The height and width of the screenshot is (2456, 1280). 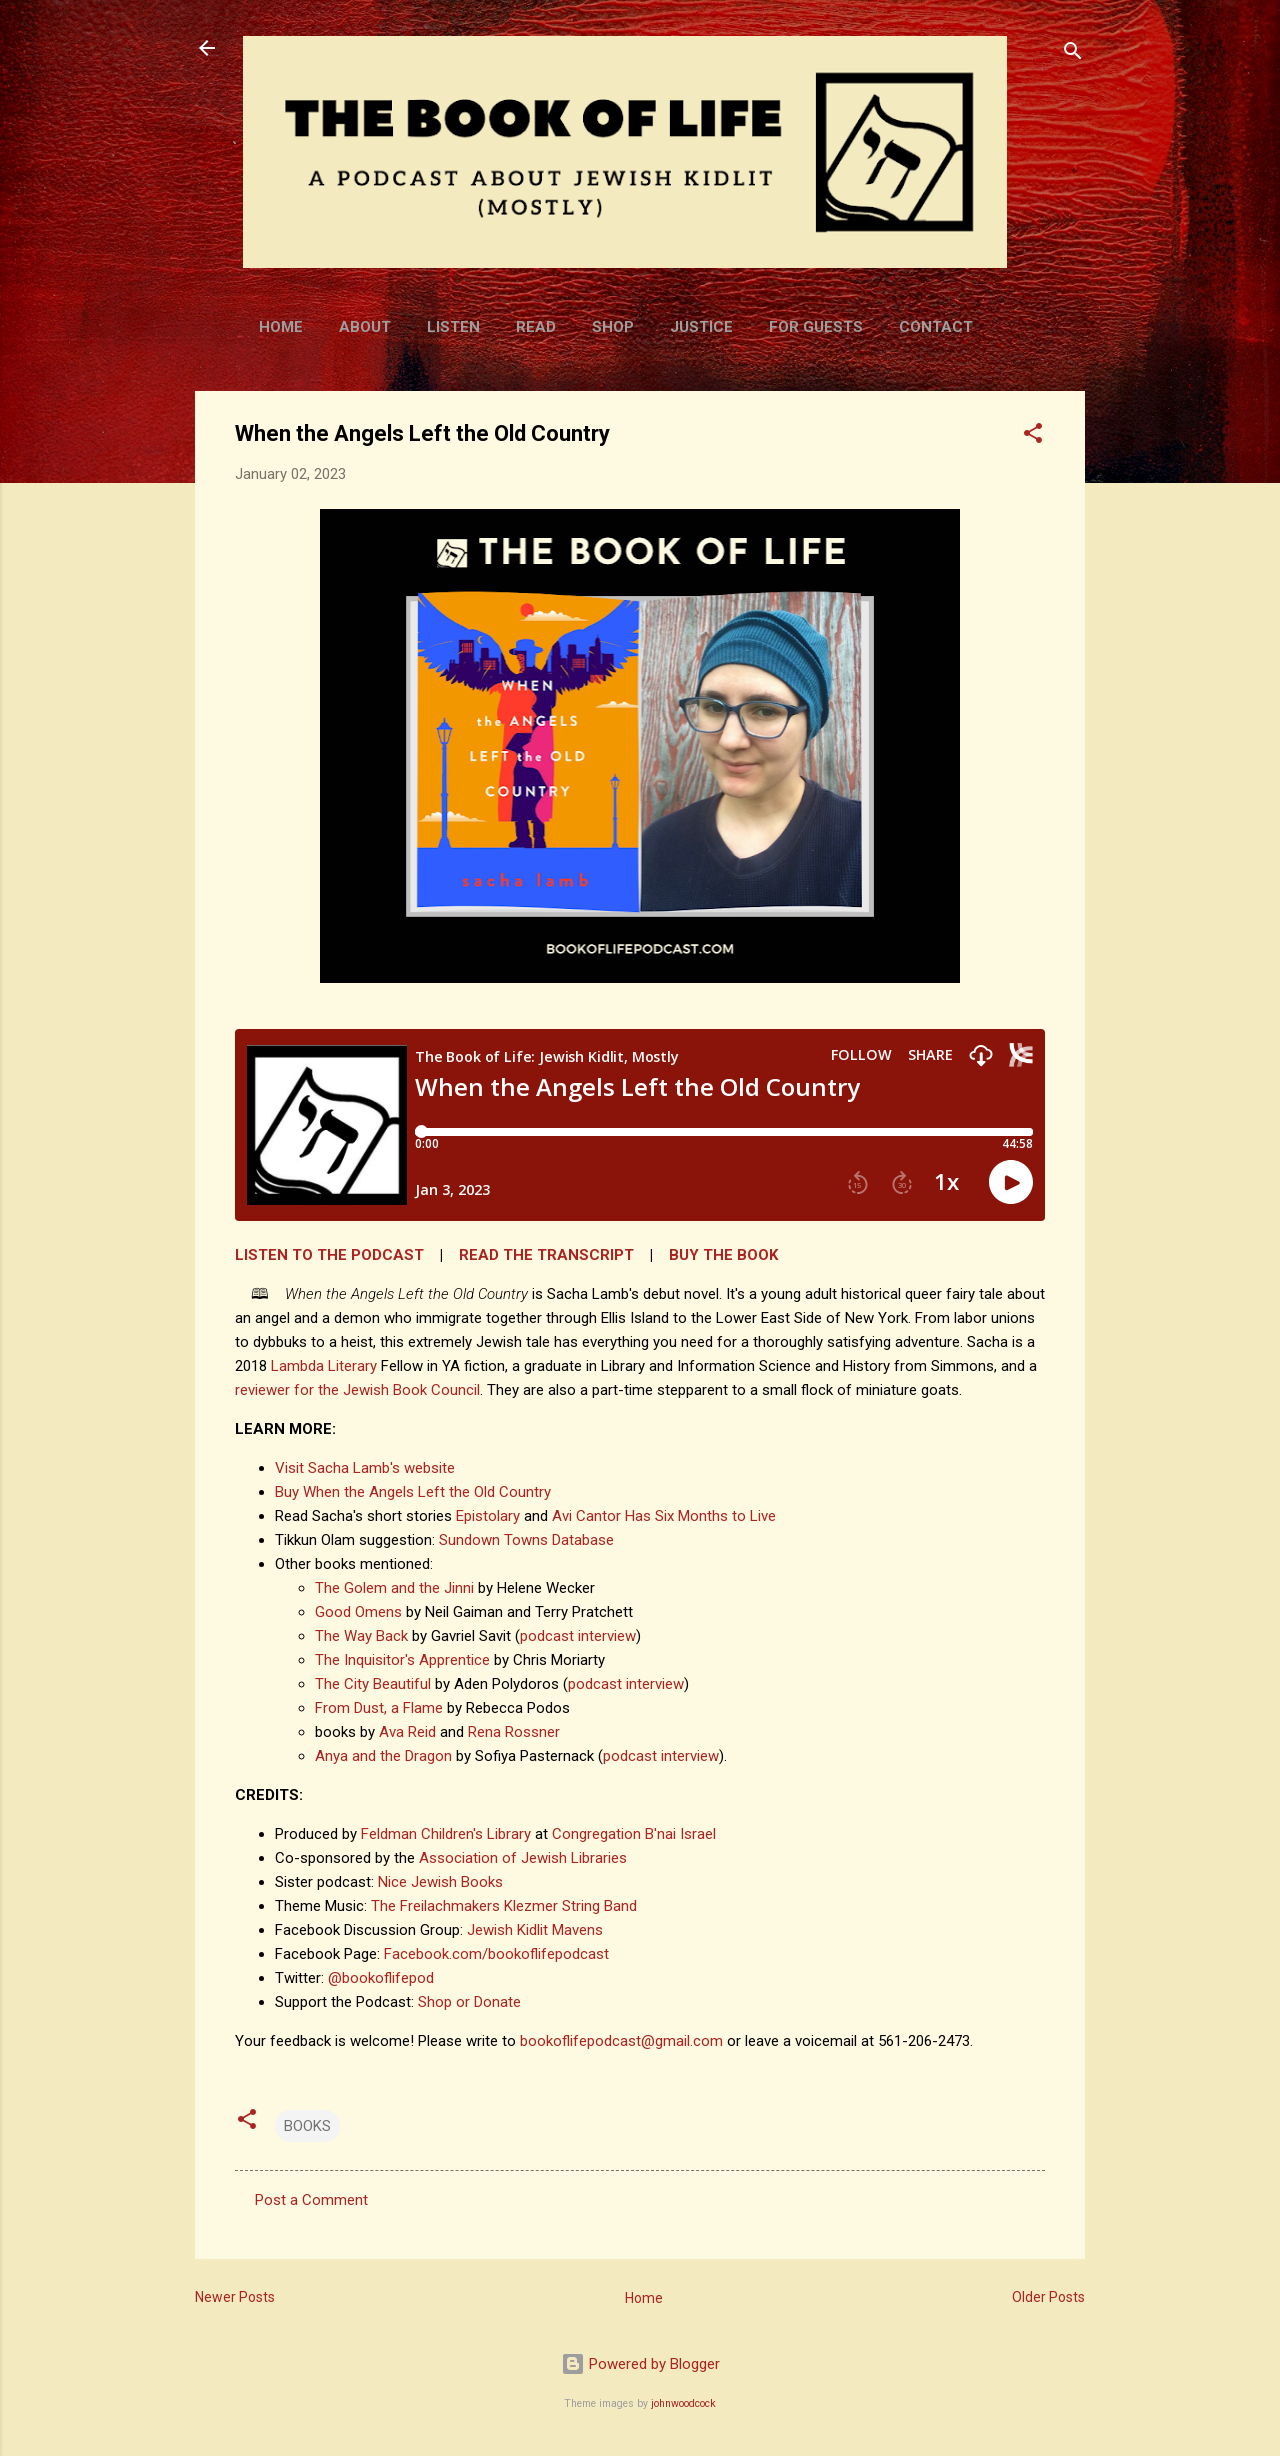 I want to click on Justice, so click(x=701, y=327).